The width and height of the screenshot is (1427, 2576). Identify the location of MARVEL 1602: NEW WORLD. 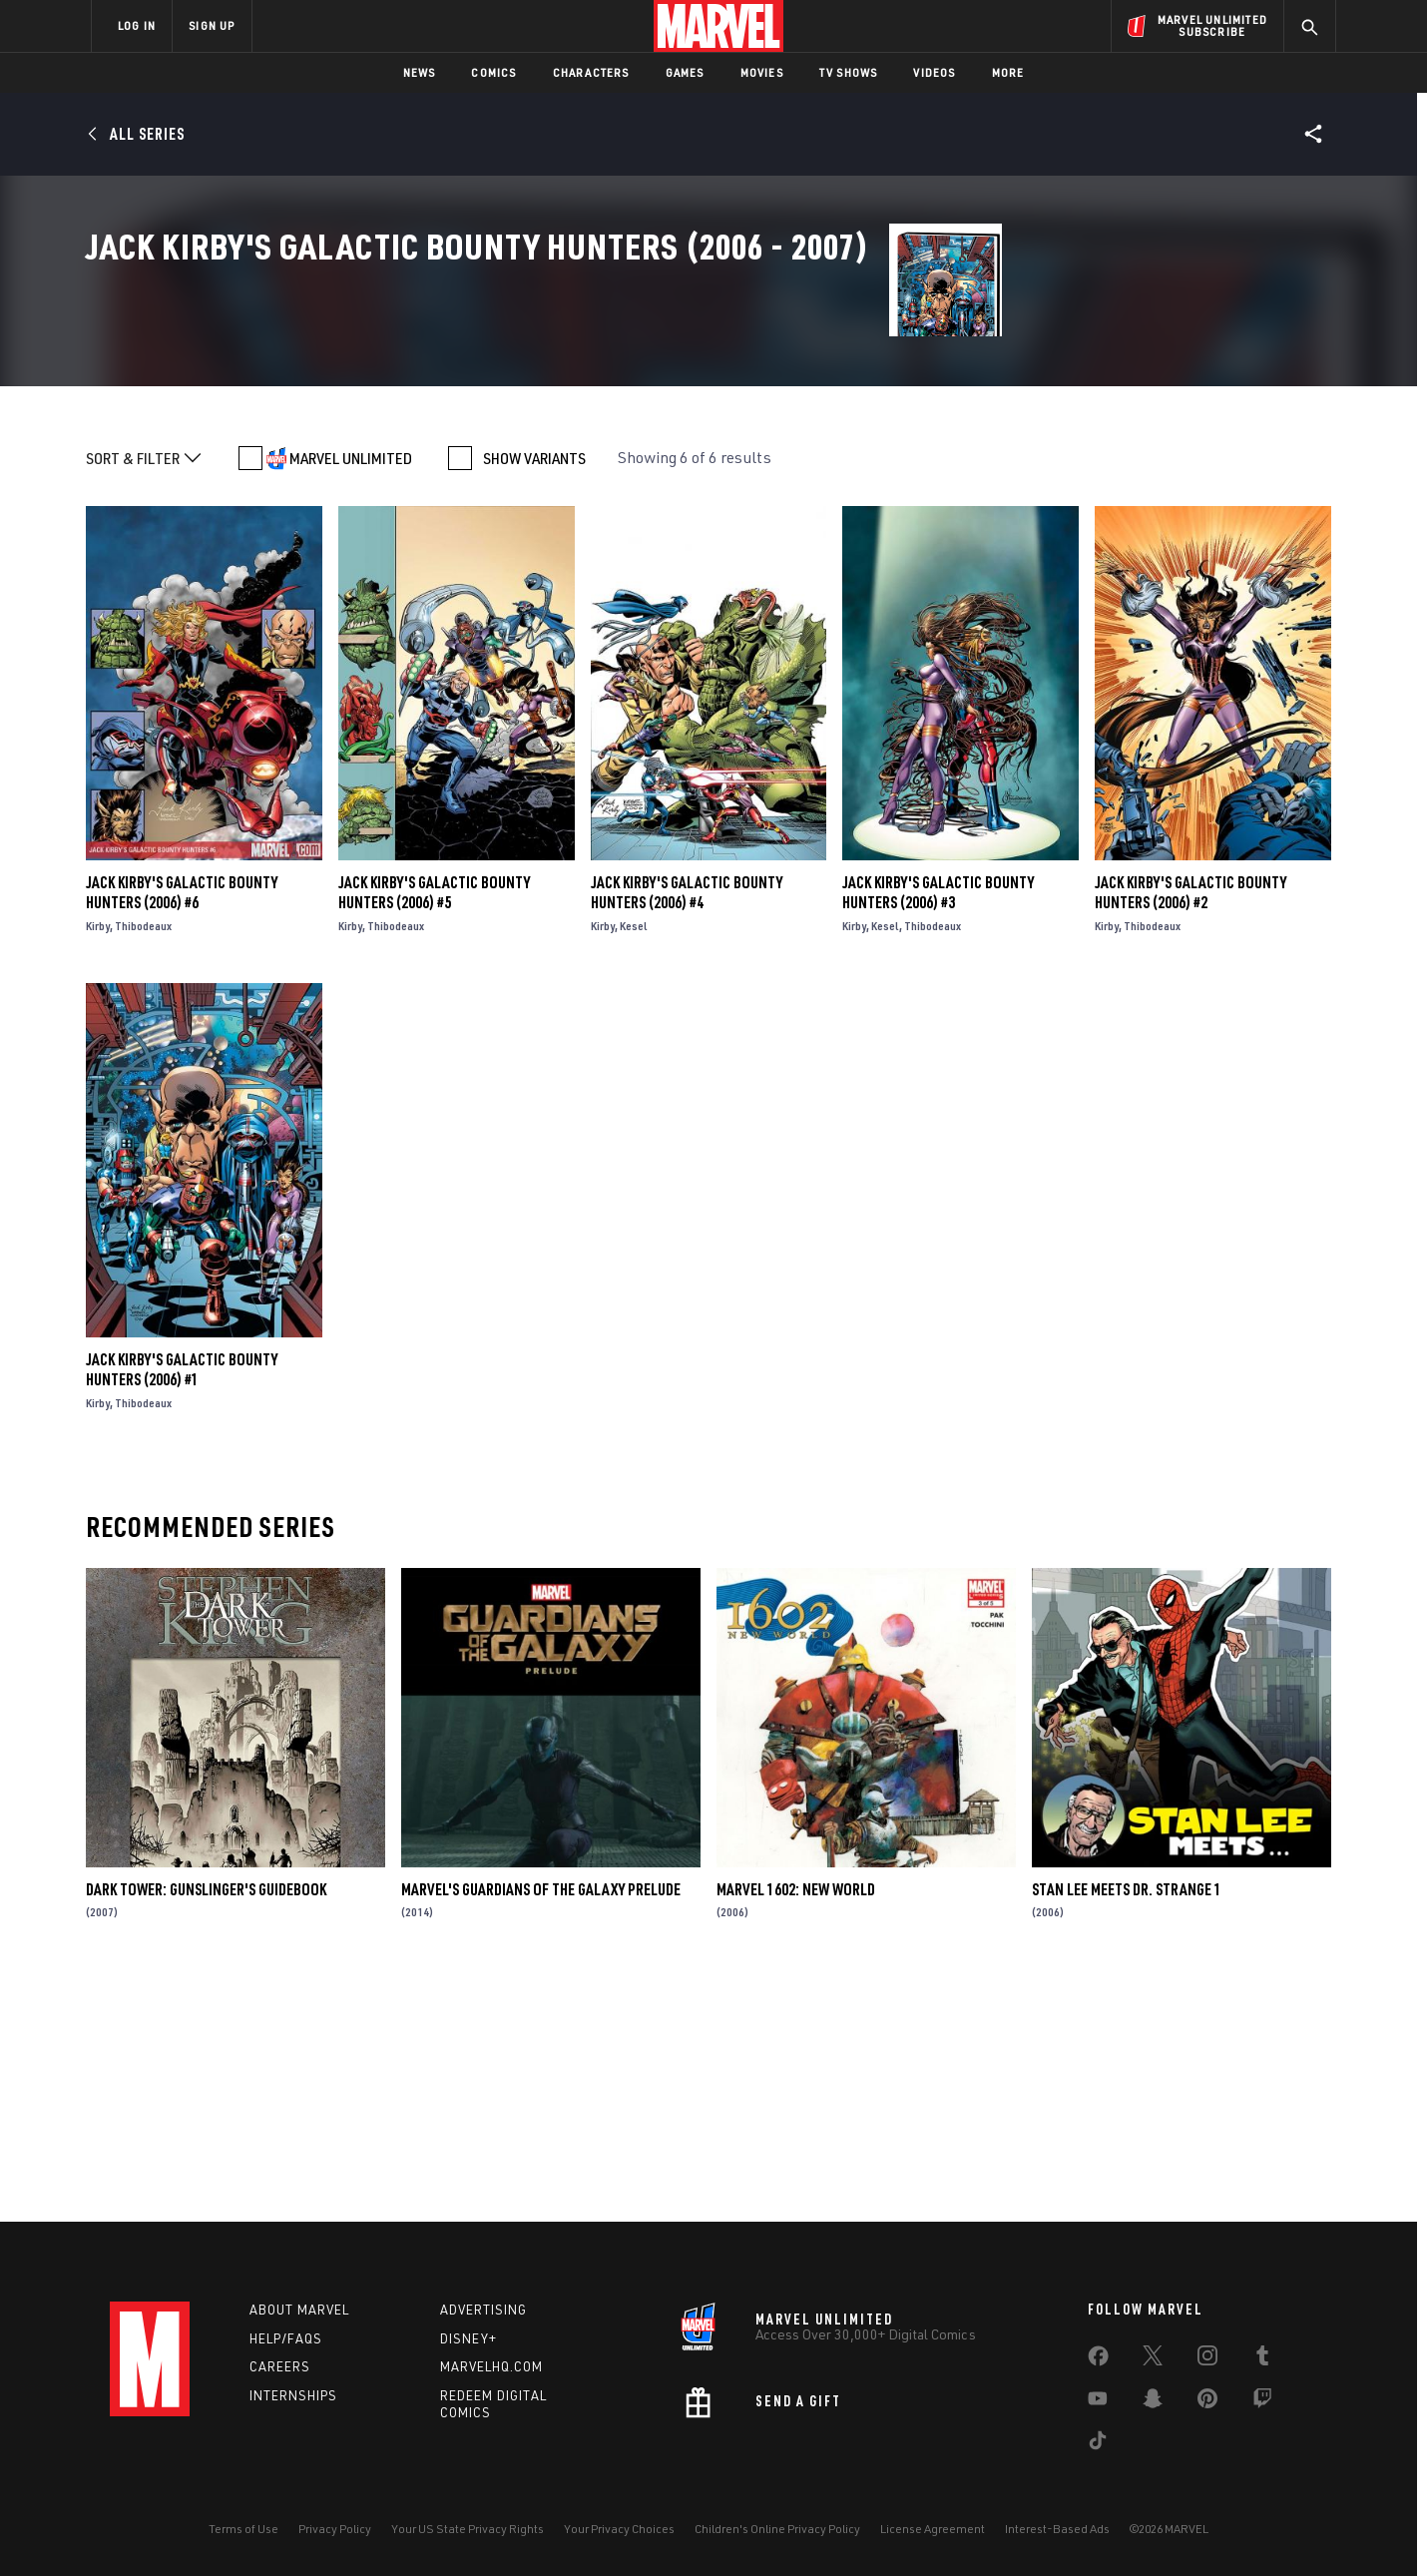
(795, 2126).